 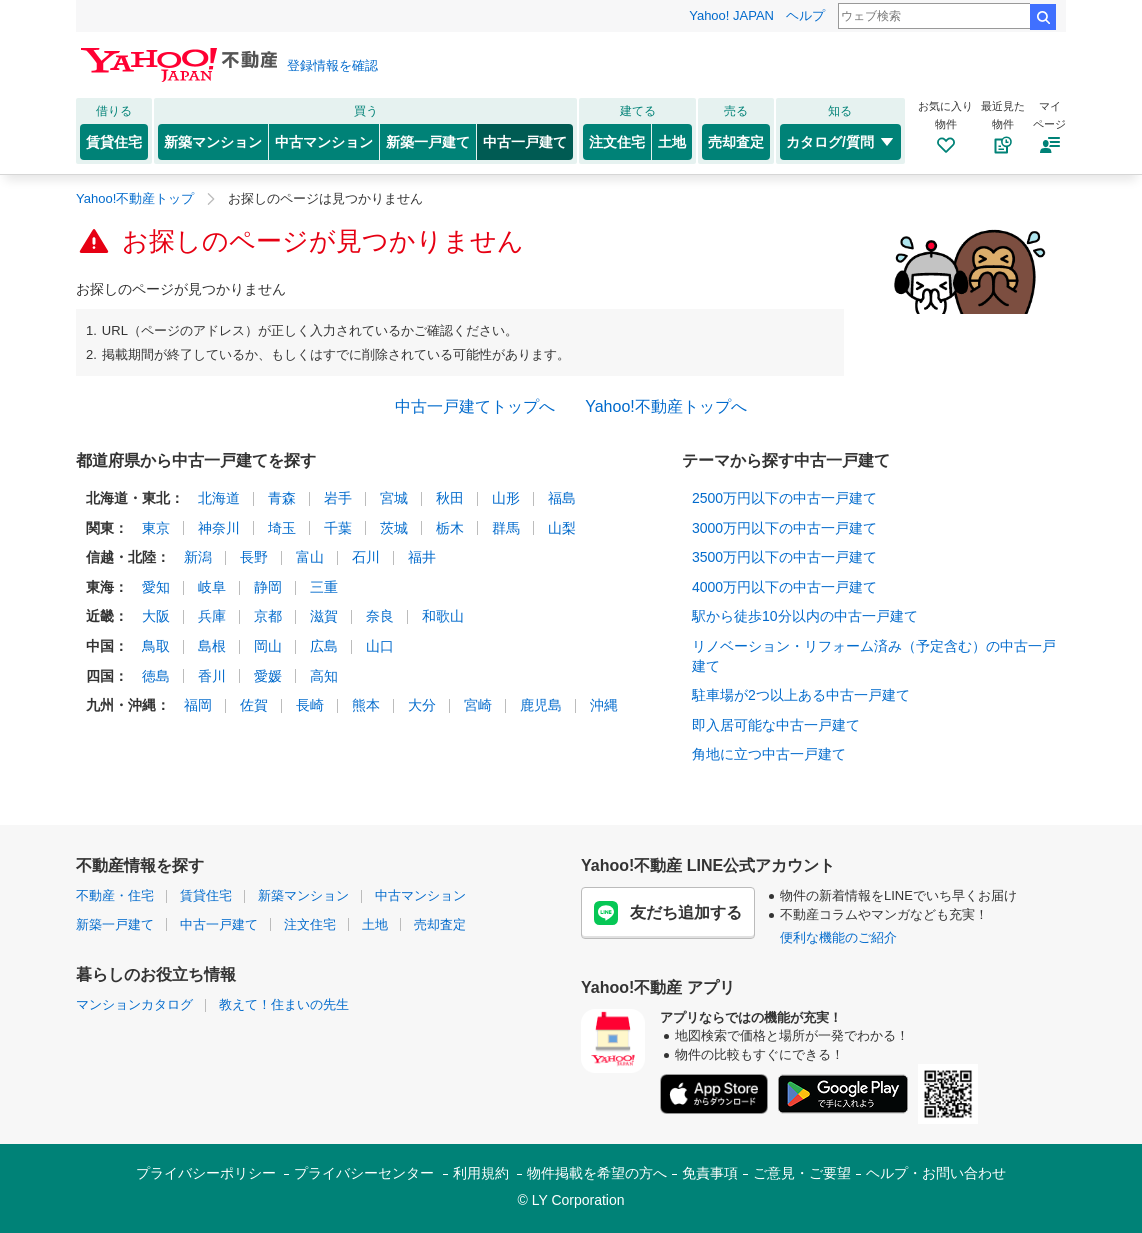 I want to click on 利用規約, so click(x=481, y=1173).